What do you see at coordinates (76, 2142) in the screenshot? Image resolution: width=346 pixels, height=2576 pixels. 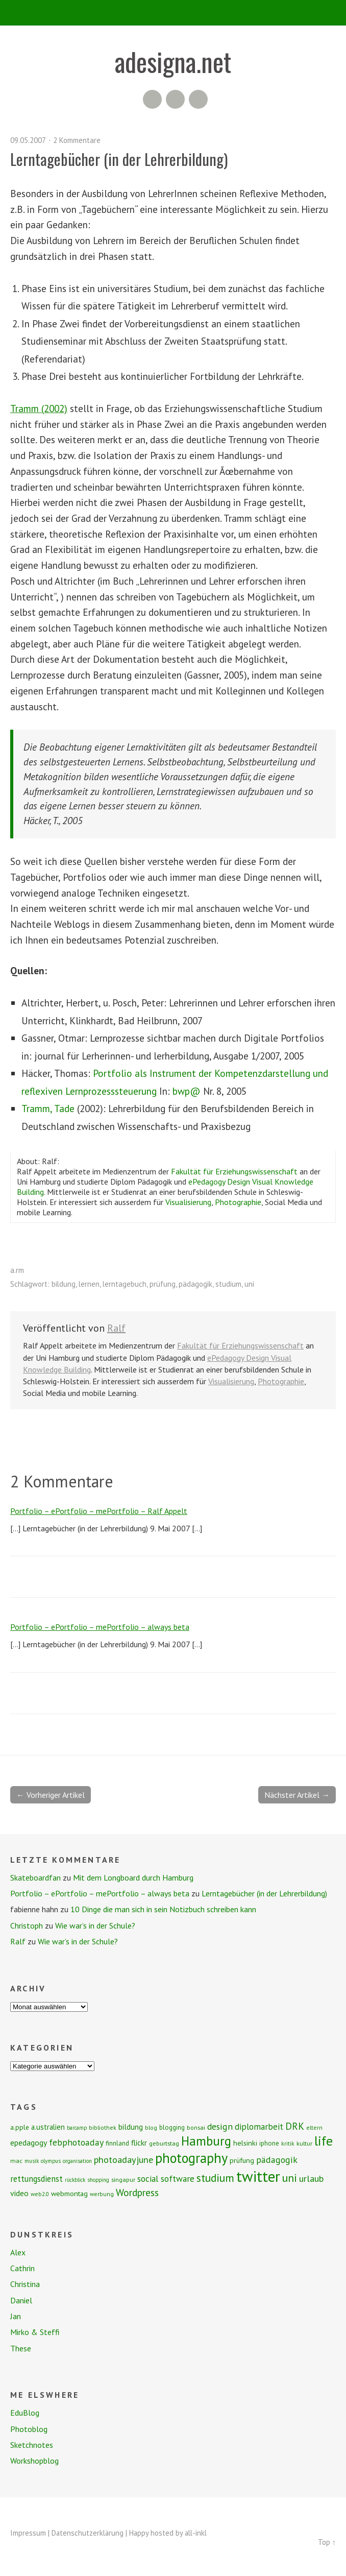 I see `febphotoaday [febphotoaday (20 Einträge)]` at bounding box center [76, 2142].